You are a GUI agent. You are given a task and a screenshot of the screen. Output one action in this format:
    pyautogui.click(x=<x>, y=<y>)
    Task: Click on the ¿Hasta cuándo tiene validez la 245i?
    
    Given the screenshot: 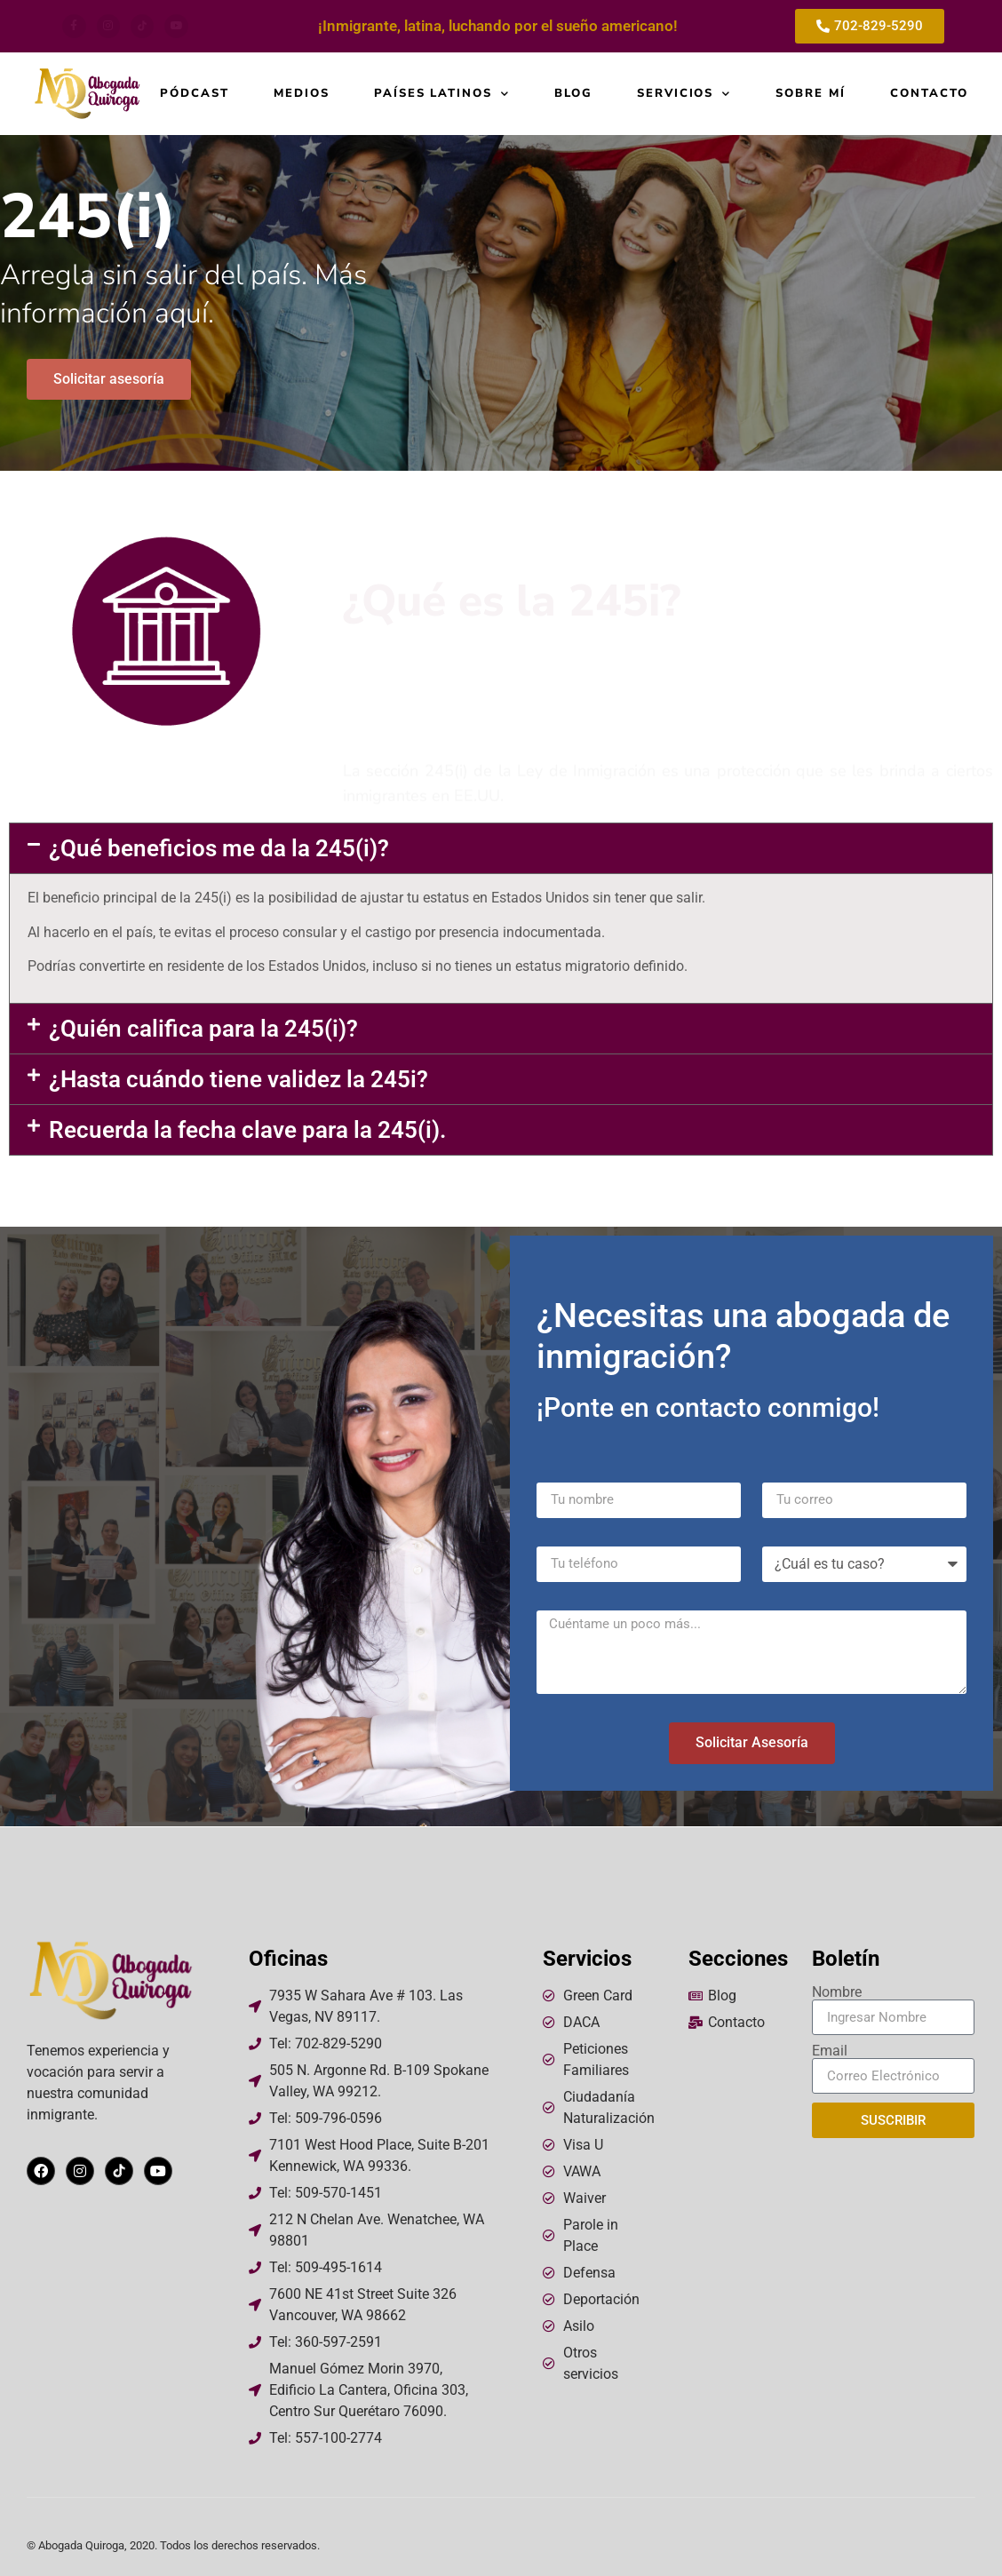 What is the action you would take?
    pyautogui.click(x=238, y=1079)
    